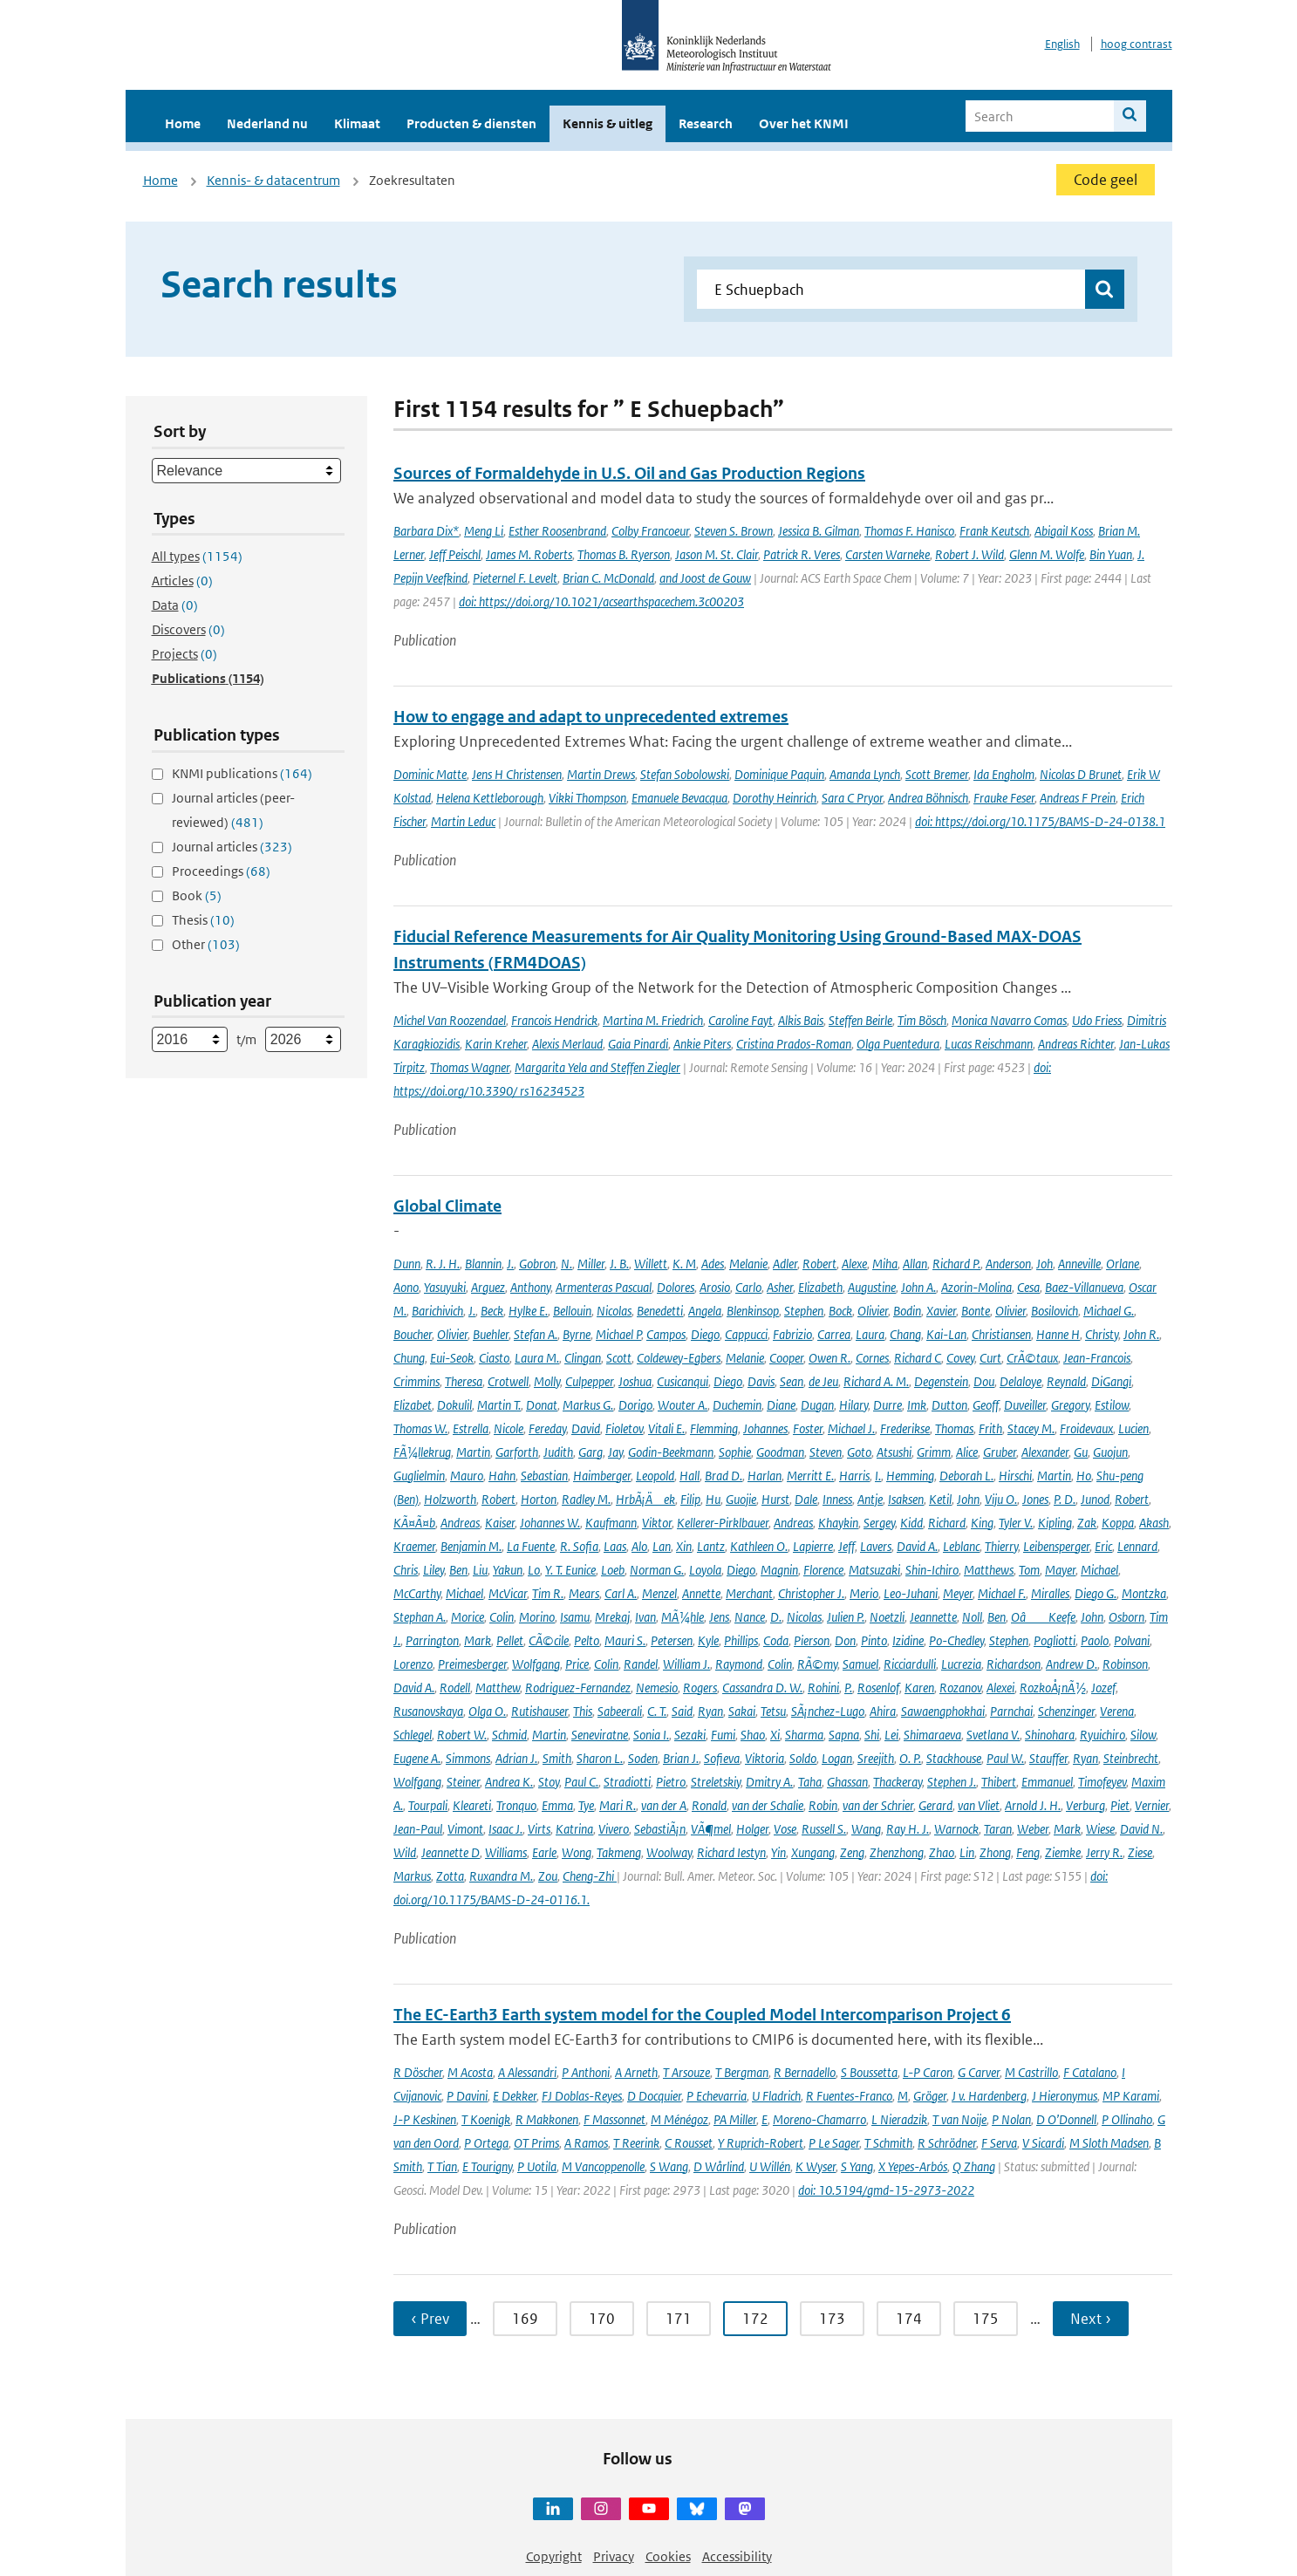 This screenshot has height=2576, width=1297. What do you see at coordinates (528, 1310) in the screenshot?
I see `Hylke E.` at bounding box center [528, 1310].